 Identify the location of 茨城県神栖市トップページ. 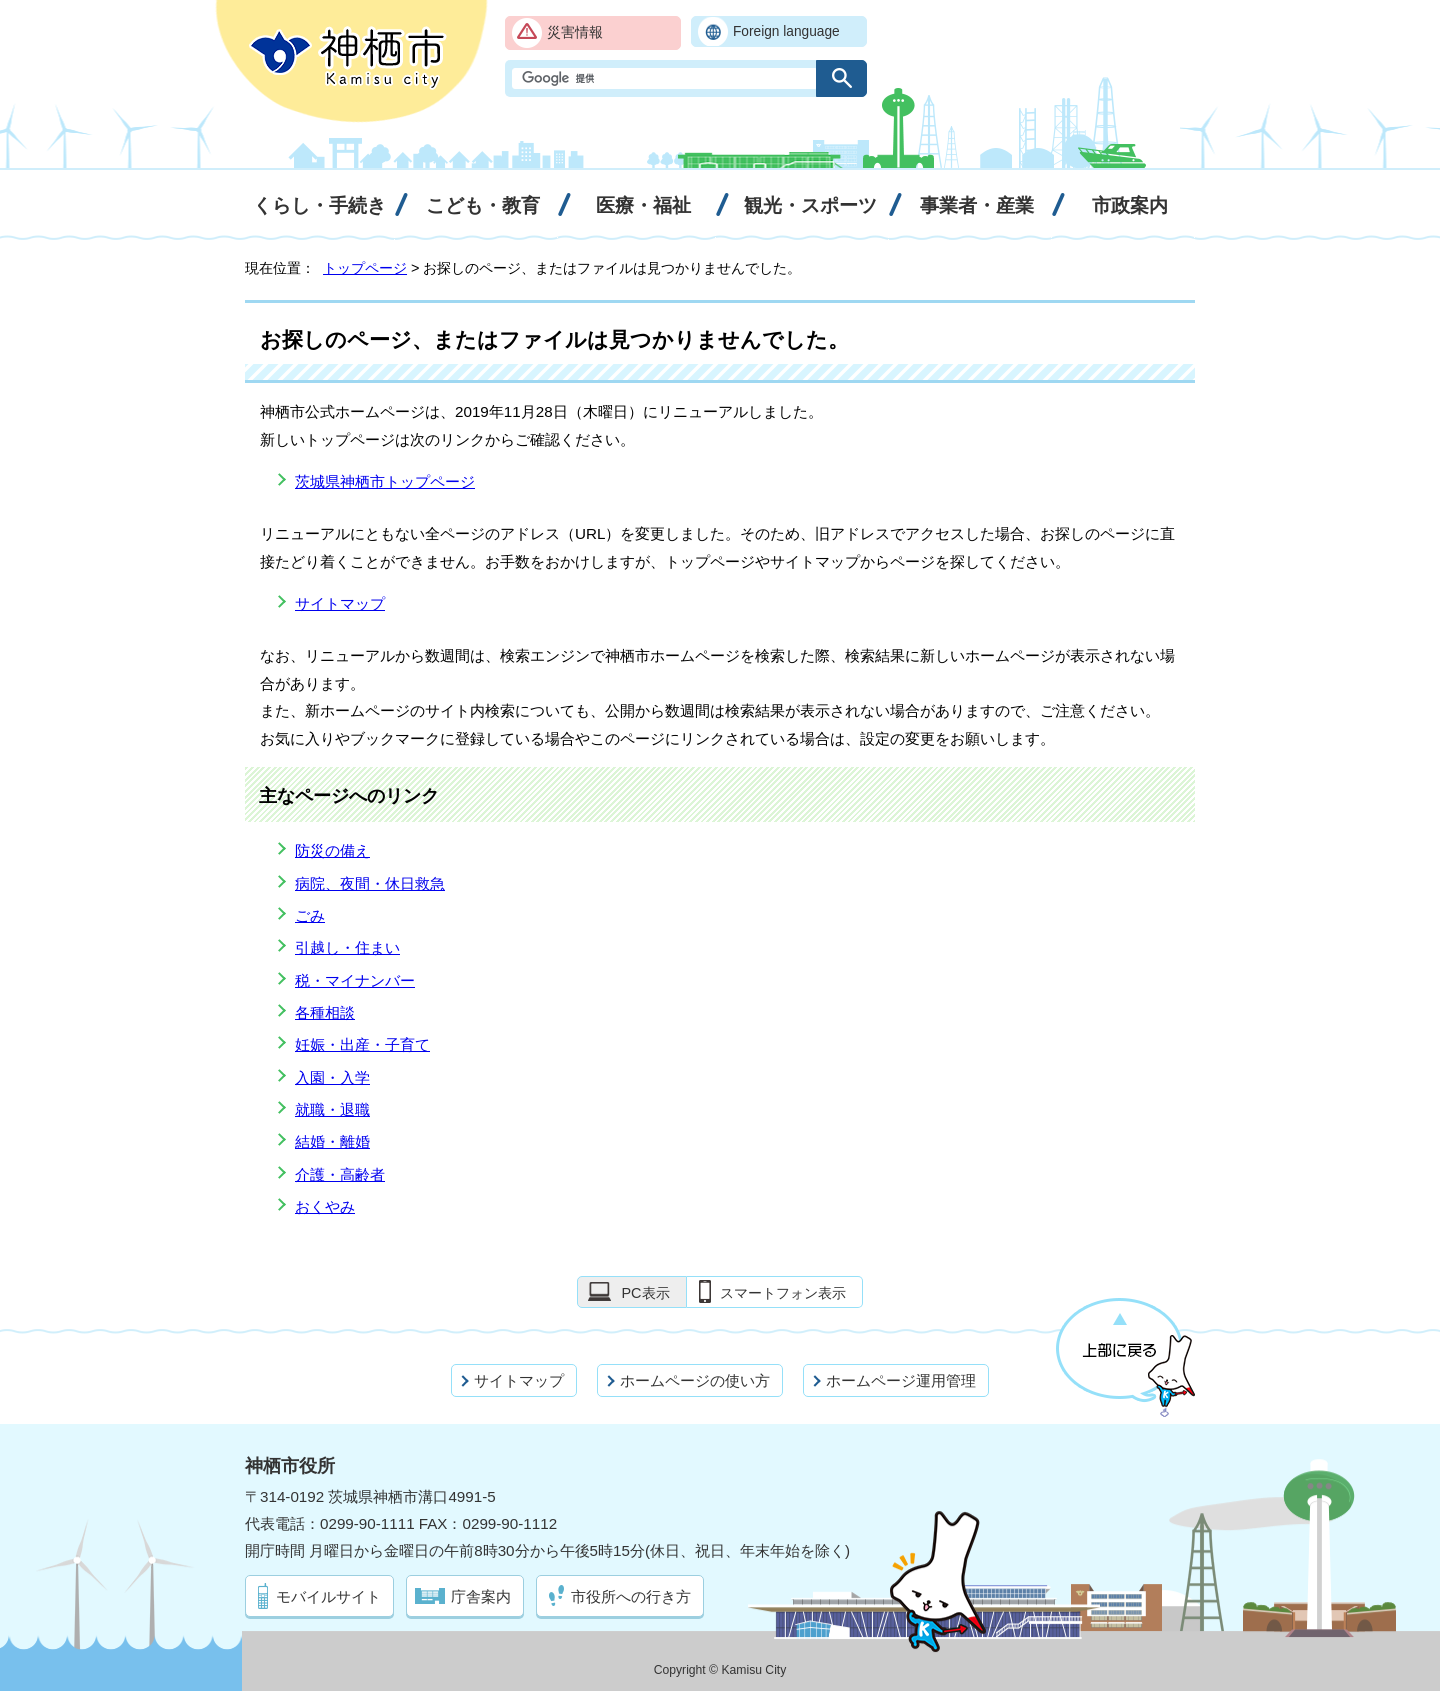
(385, 481).